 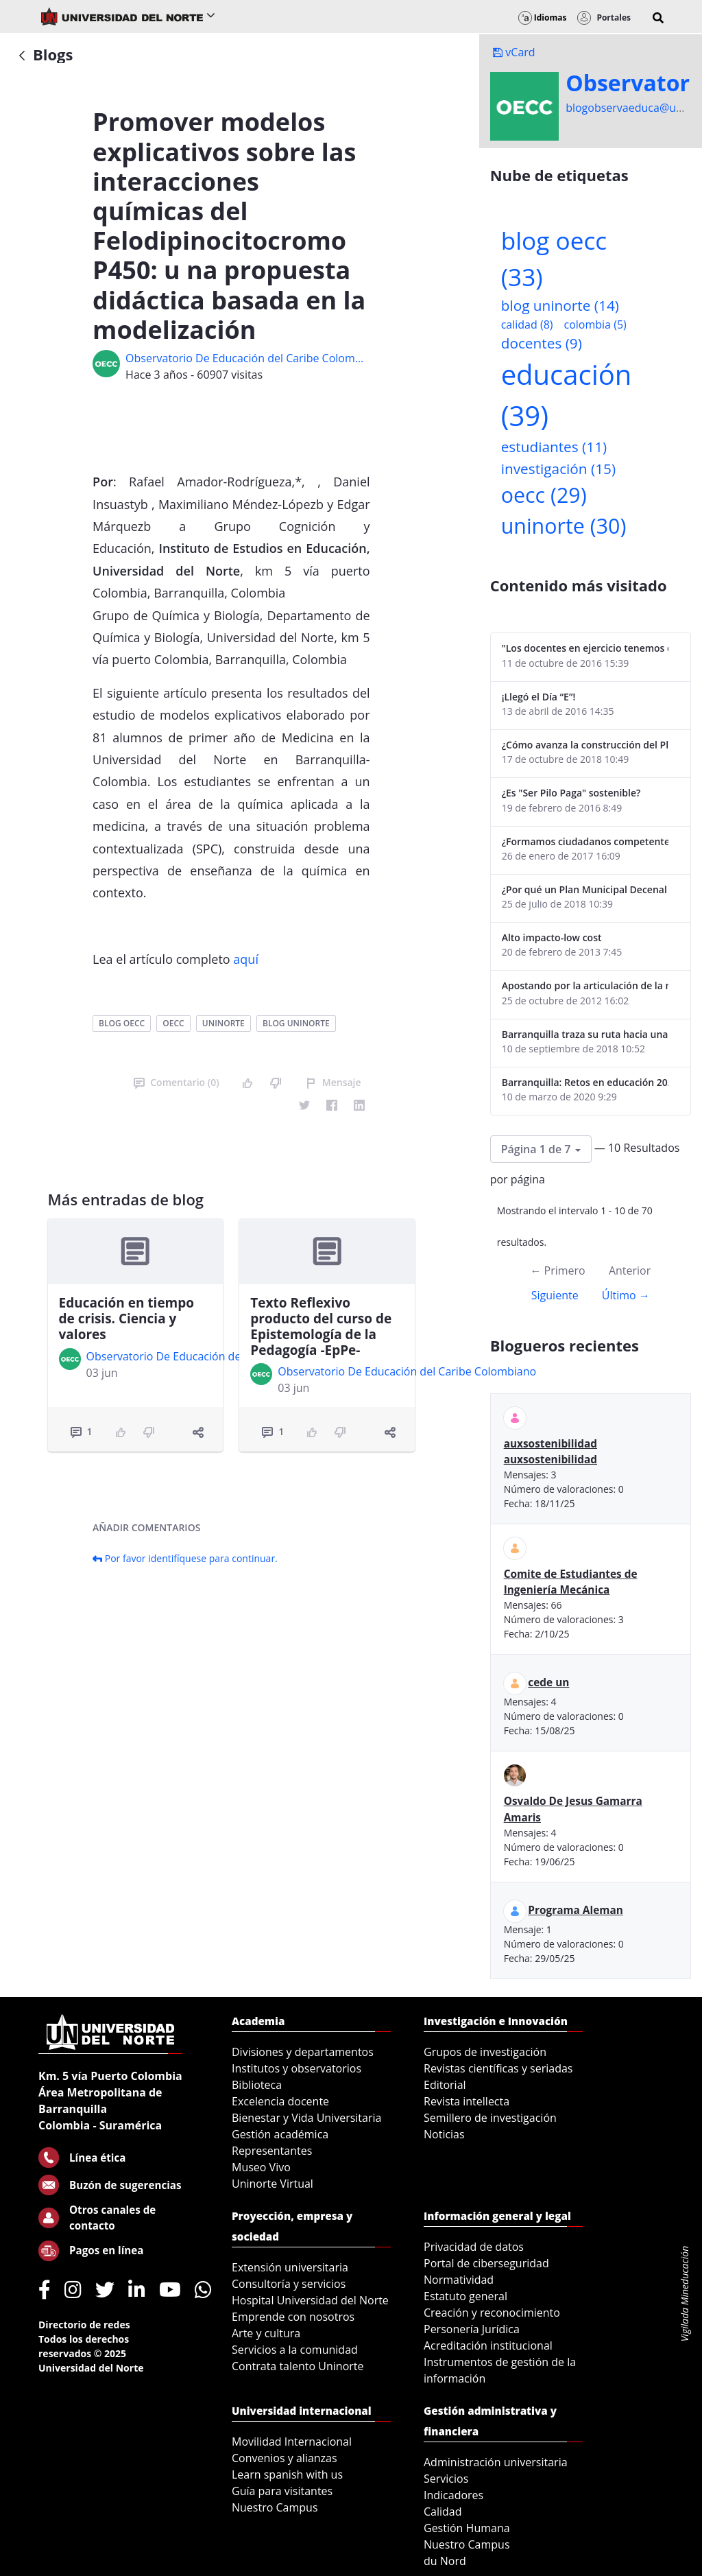 What do you see at coordinates (557, 1270) in the screenshot?
I see `← Primero` at bounding box center [557, 1270].